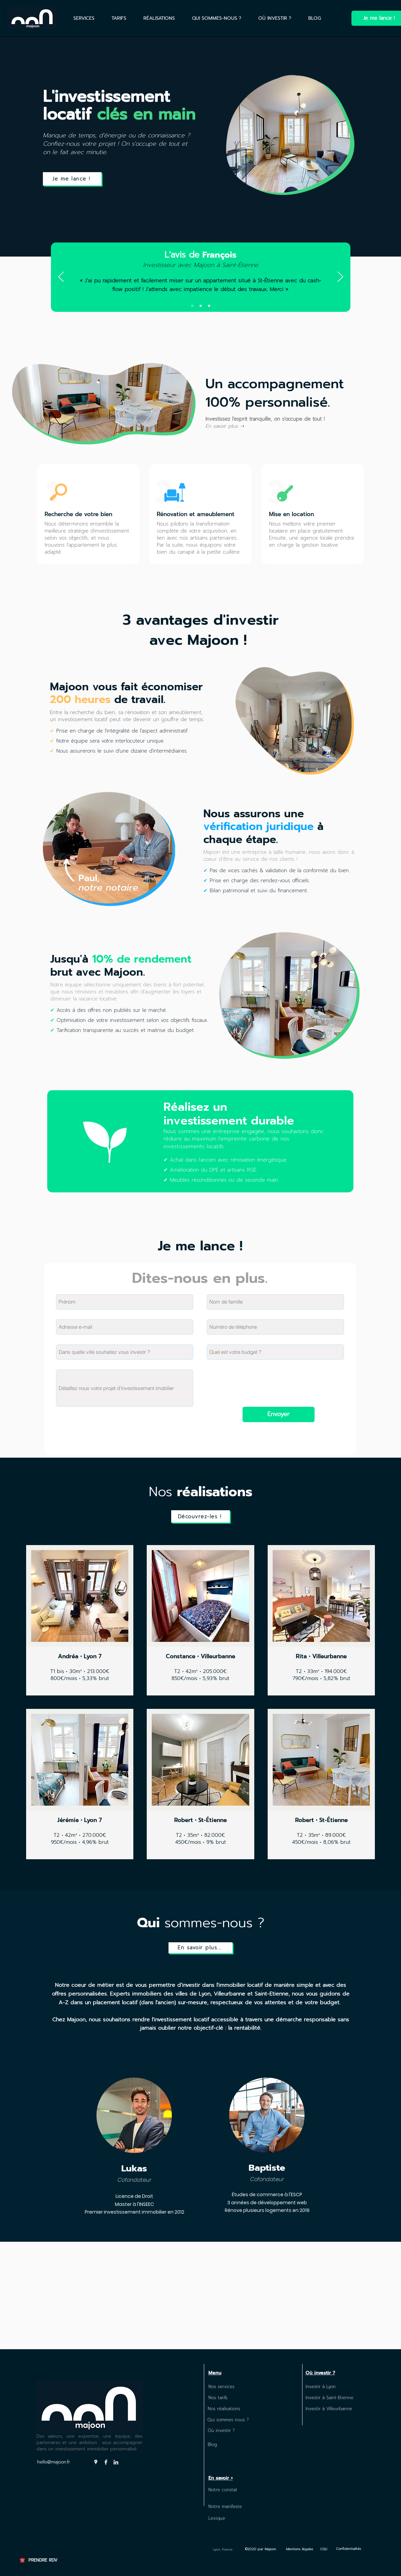 The width and height of the screenshot is (401, 2576). I want to click on [Copie de Copie de Slide 1], so click(209, 306).